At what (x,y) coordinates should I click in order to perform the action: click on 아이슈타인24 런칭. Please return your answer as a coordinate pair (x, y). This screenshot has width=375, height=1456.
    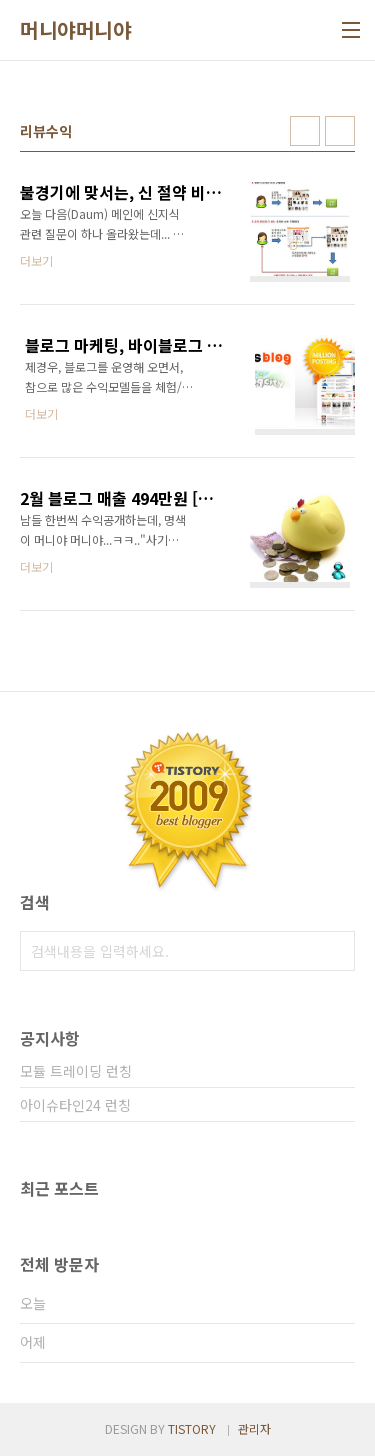
    Looking at the image, I should click on (75, 1105).